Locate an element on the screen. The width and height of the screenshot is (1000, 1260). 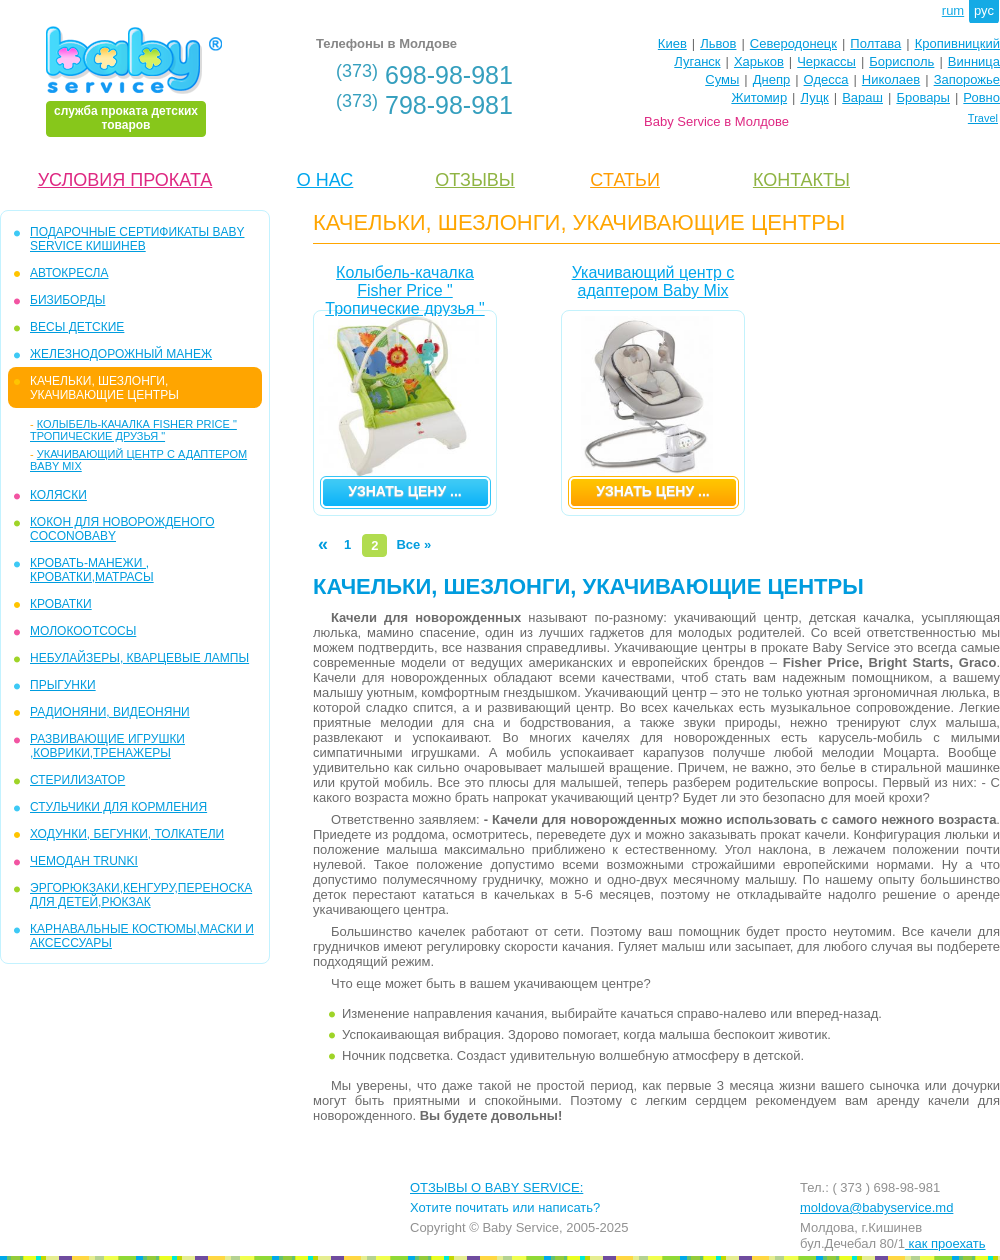
Киев is located at coordinates (672, 43).